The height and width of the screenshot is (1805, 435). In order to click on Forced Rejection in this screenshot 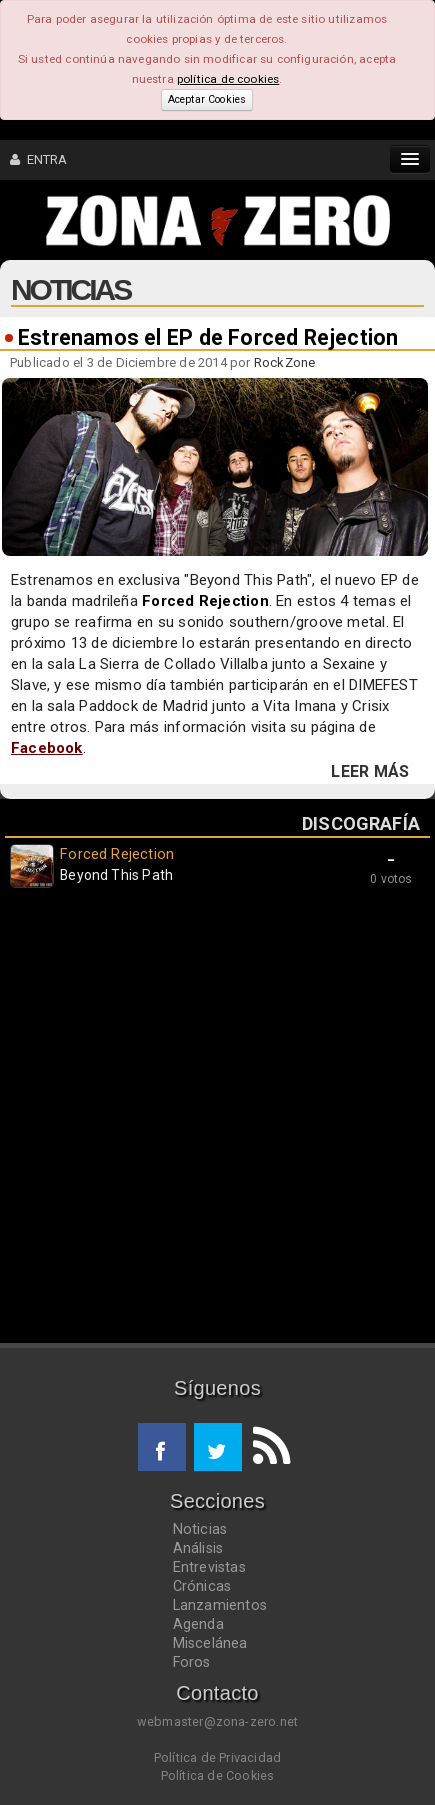, I will do `click(205, 601)`.